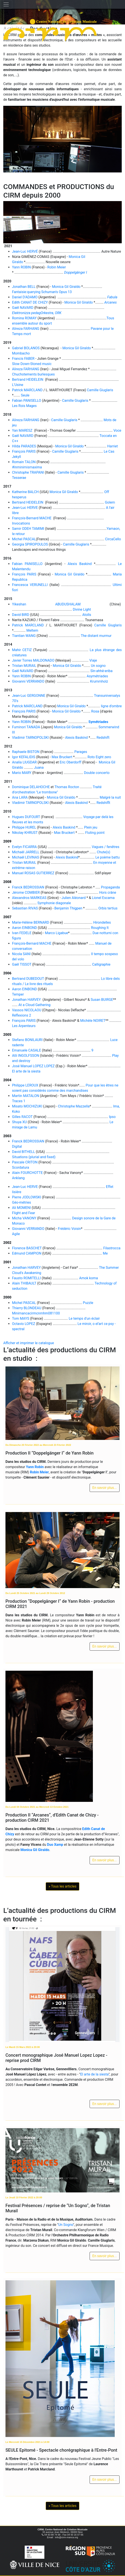  Describe the element at coordinates (17, 385) in the screenshot. I see `L'Usine` at that location.